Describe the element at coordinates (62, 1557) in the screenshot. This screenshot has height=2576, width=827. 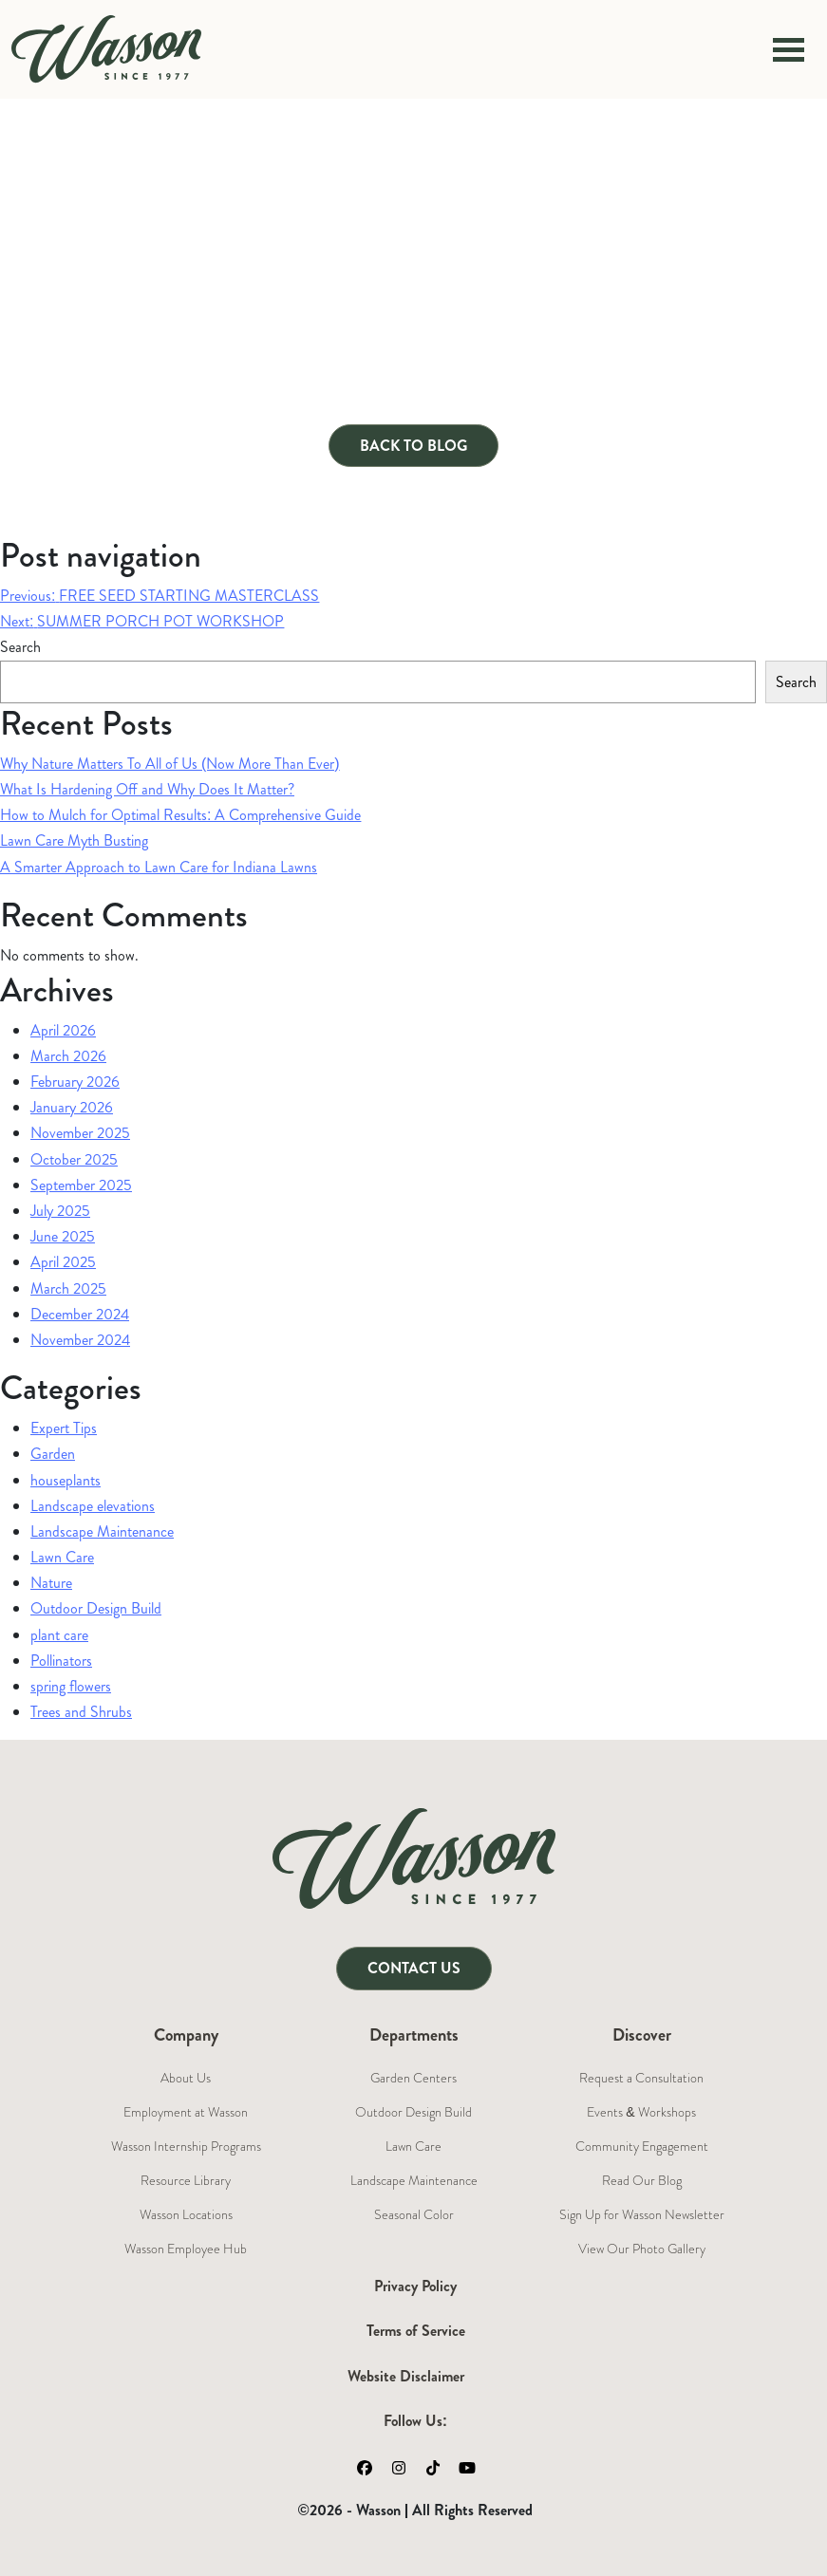
I see `Lawn Care` at that location.